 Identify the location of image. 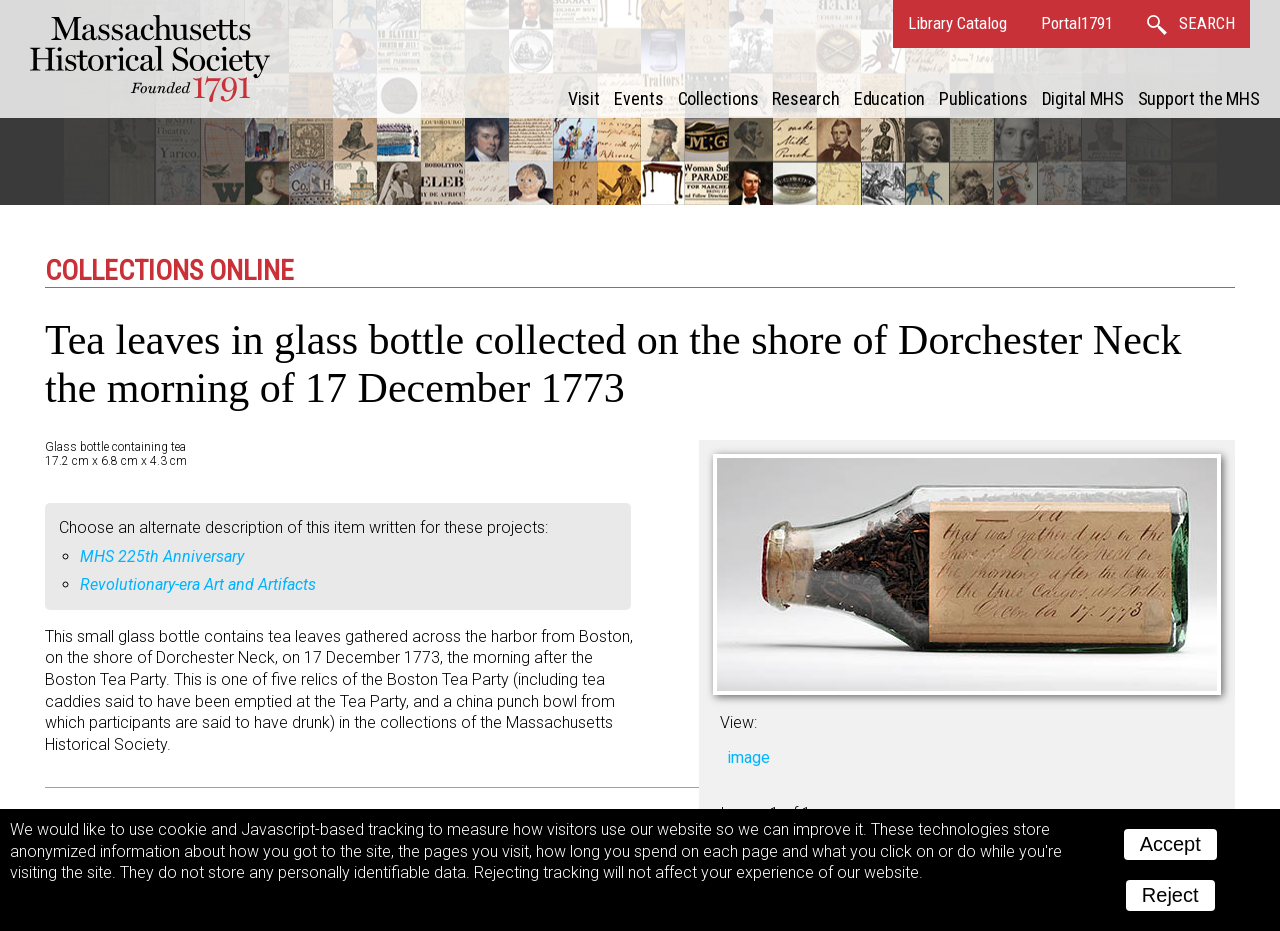
(748, 757).